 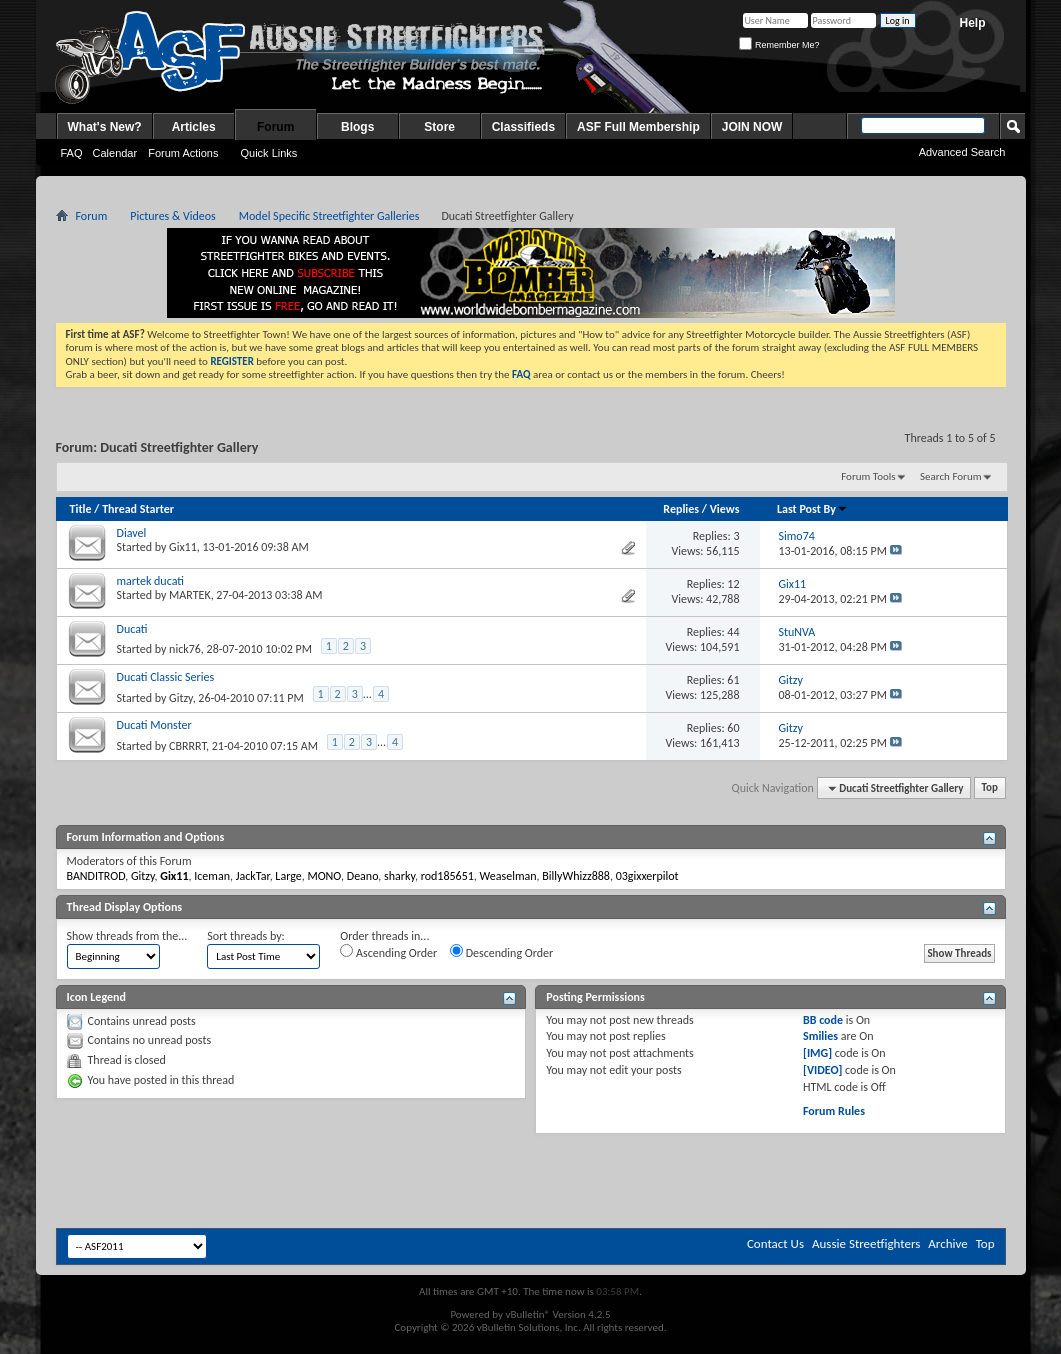 What do you see at coordinates (183, 153) in the screenshot?
I see `Forum Actions` at bounding box center [183, 153].